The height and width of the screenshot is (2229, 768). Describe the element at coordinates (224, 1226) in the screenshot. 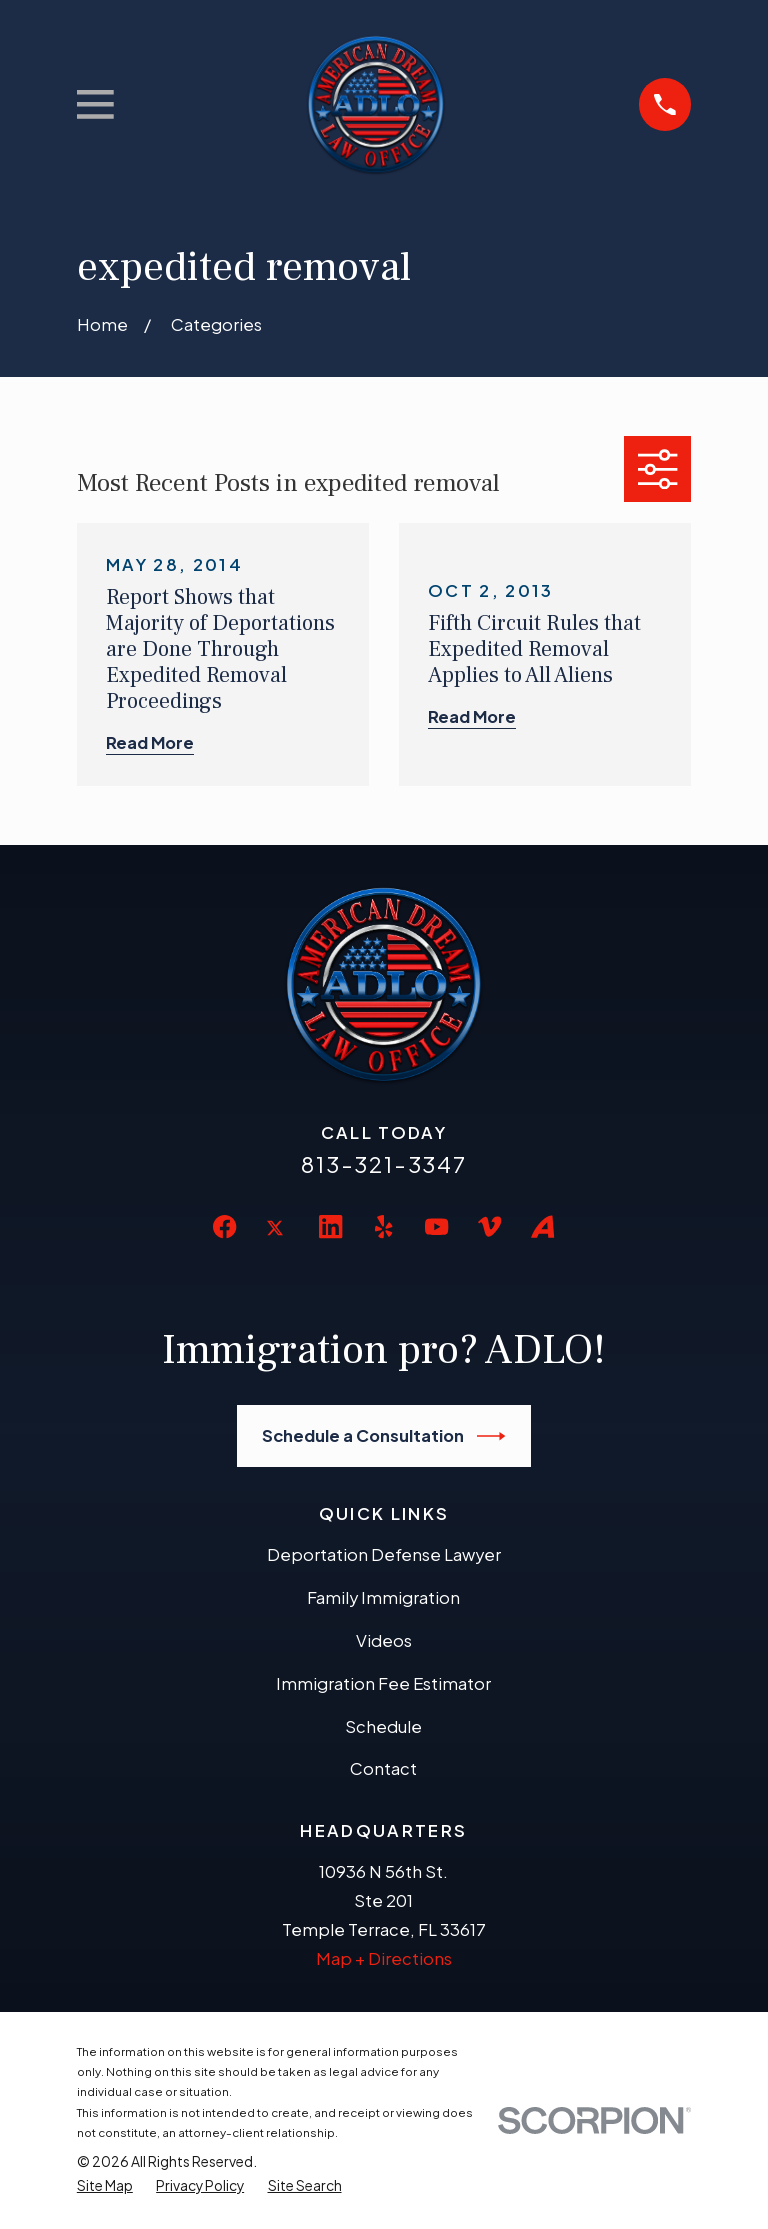

I see `[Facebook]` at that location.